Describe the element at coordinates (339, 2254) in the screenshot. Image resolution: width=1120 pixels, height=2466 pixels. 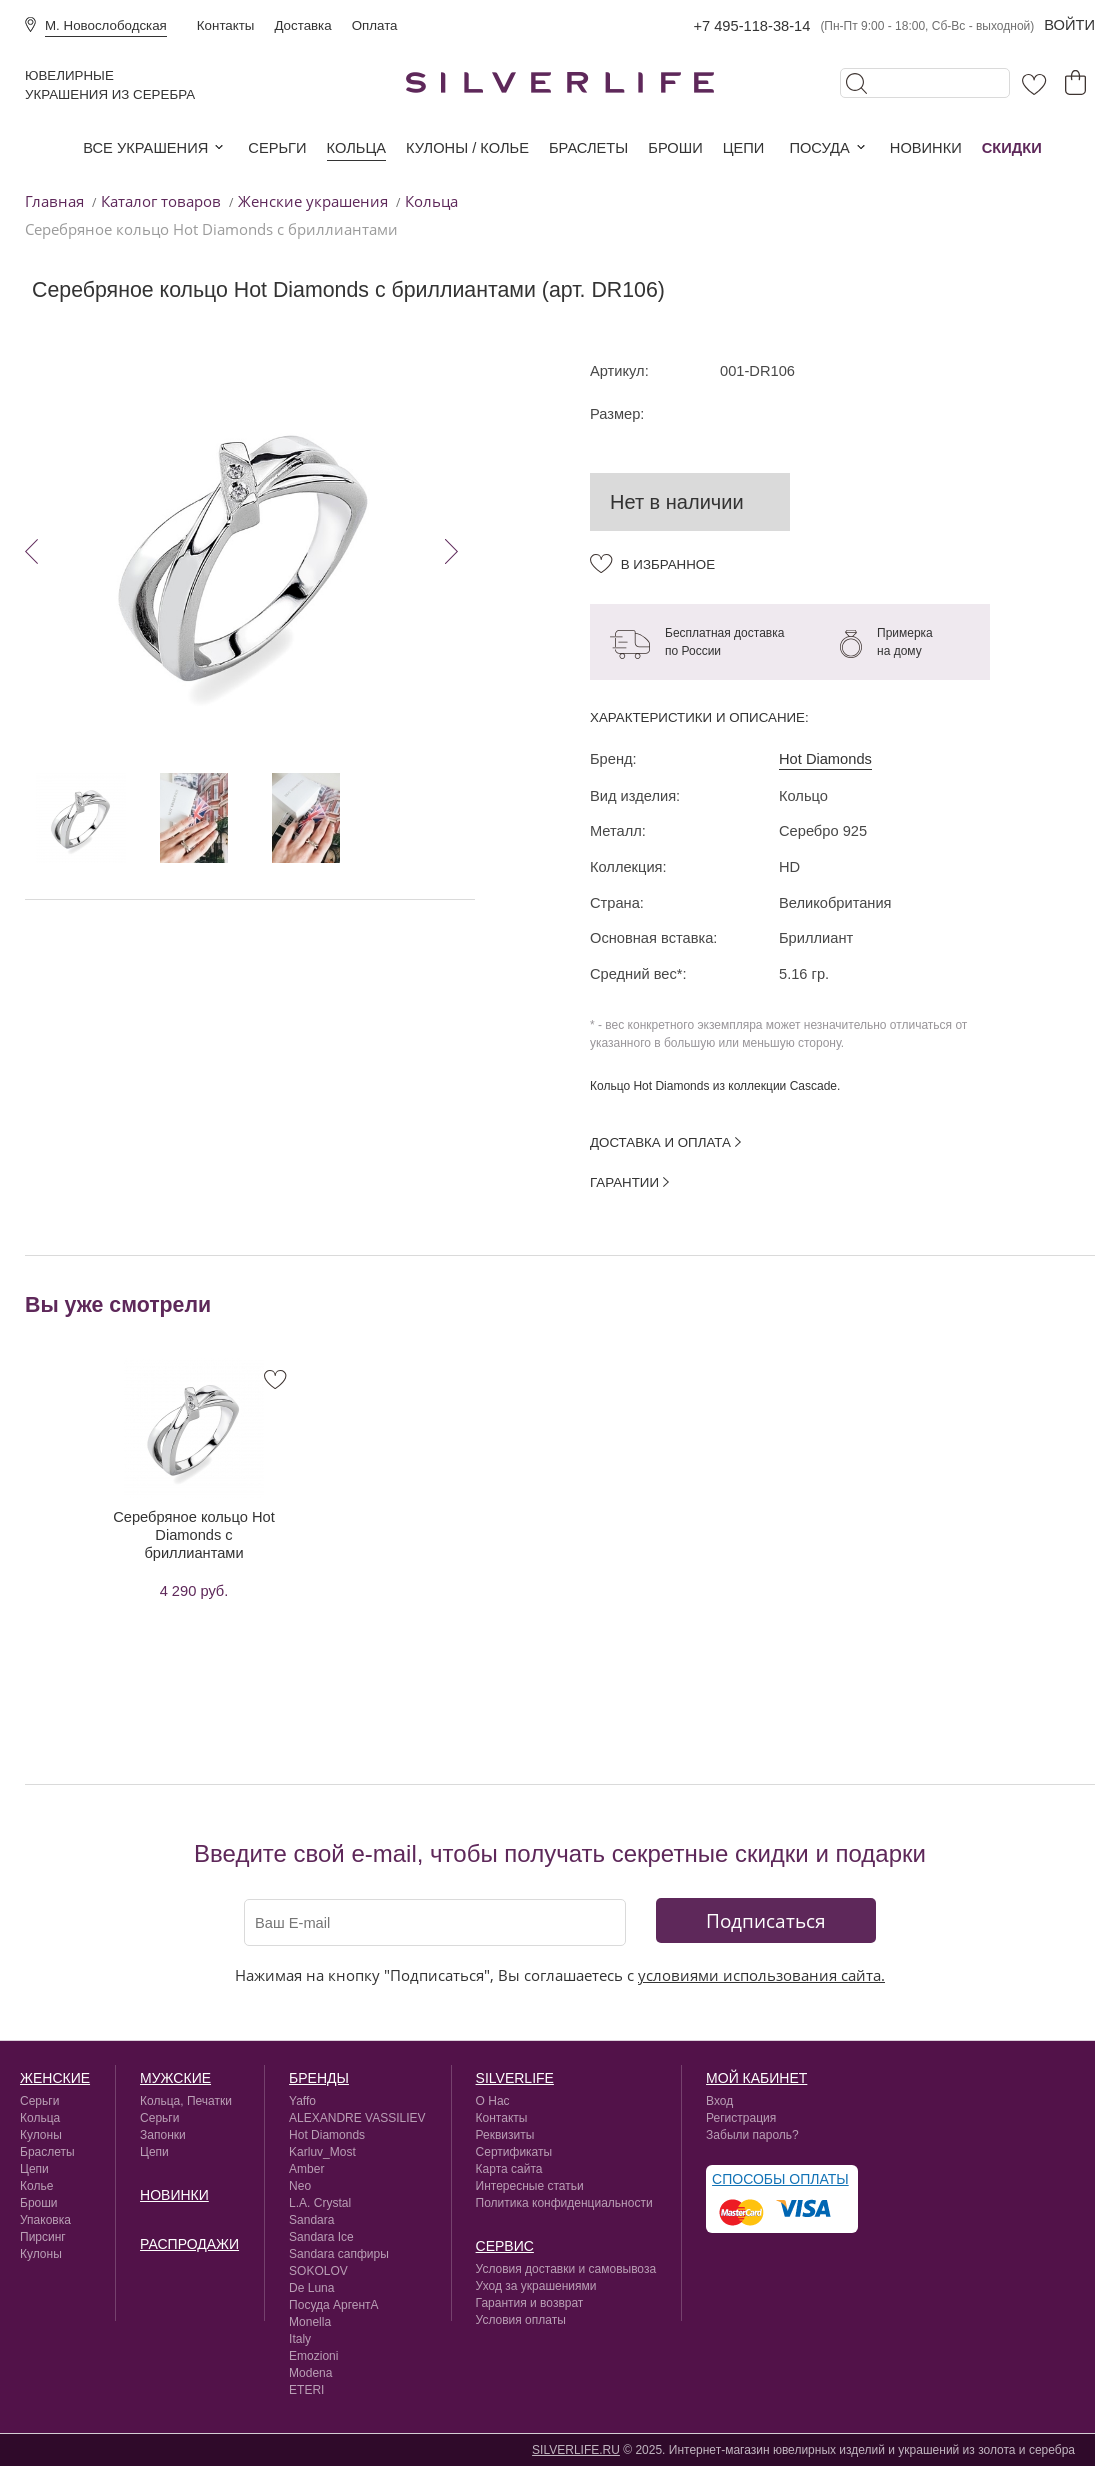
I see `Sandara сапфиры` at that location.